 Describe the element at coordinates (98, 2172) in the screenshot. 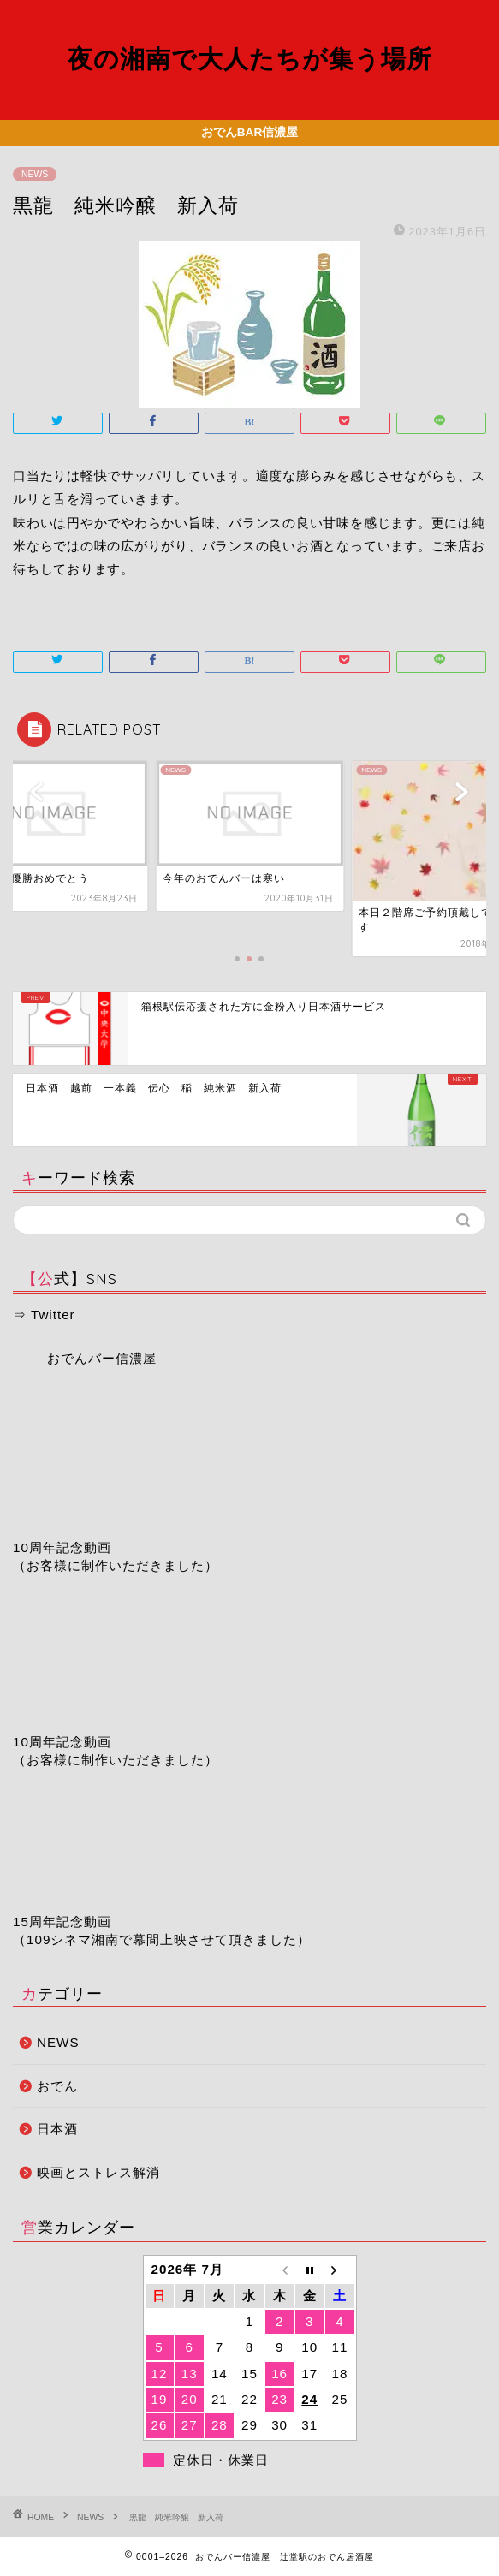

I see `映画とストレス解消` at that location.